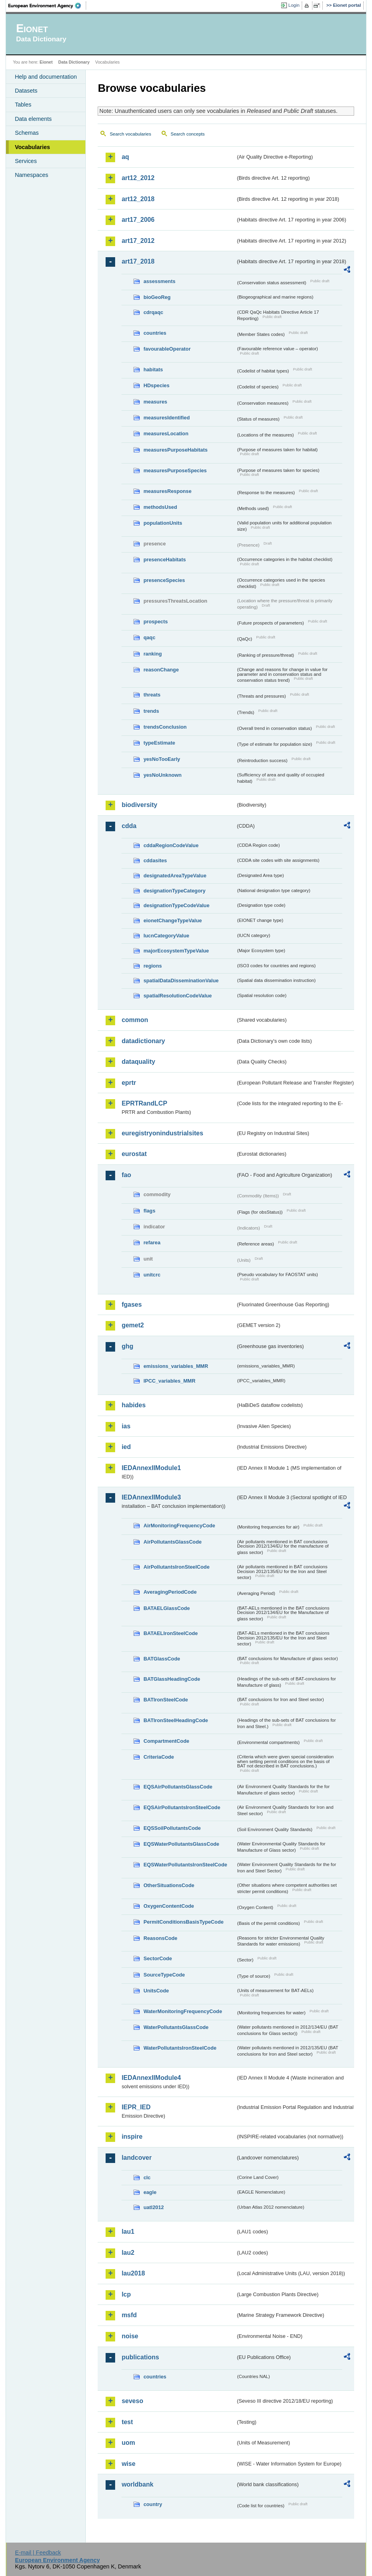 Image resolution: width=372 pixels, height=2576 pixels. What do you see at coordinates (179, 1526) in the screenshot?
I see `AirMonitoringFrequencyCode` at bounding box center [179, 1526].